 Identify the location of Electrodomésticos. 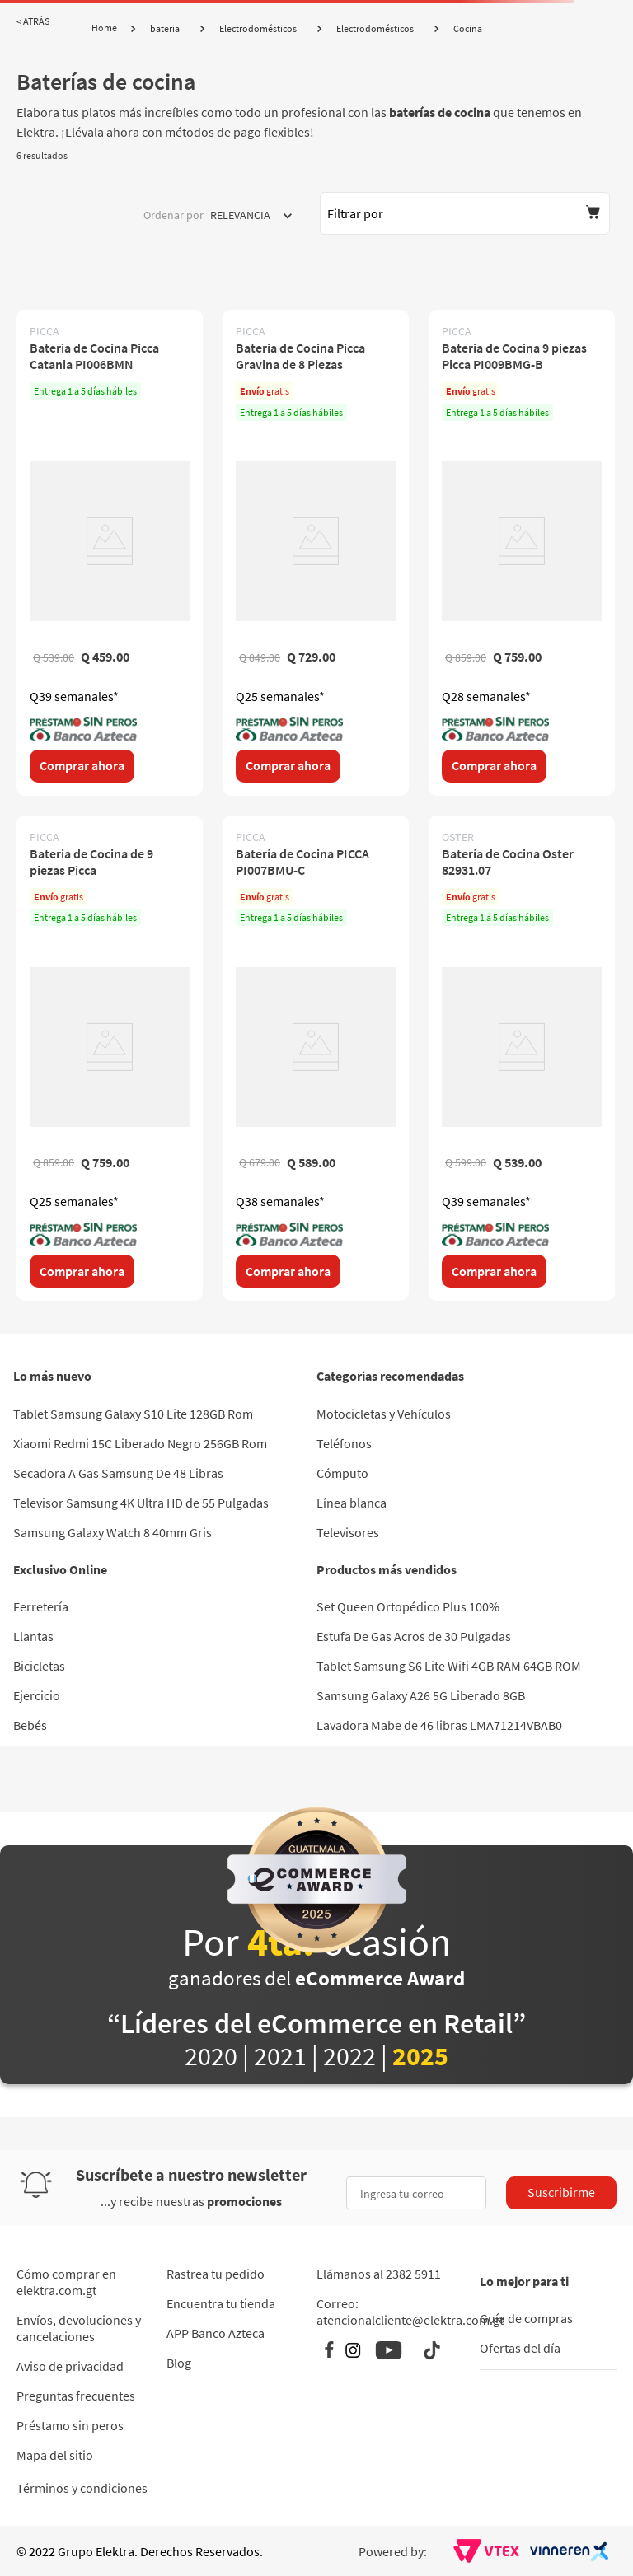
(258, 28).